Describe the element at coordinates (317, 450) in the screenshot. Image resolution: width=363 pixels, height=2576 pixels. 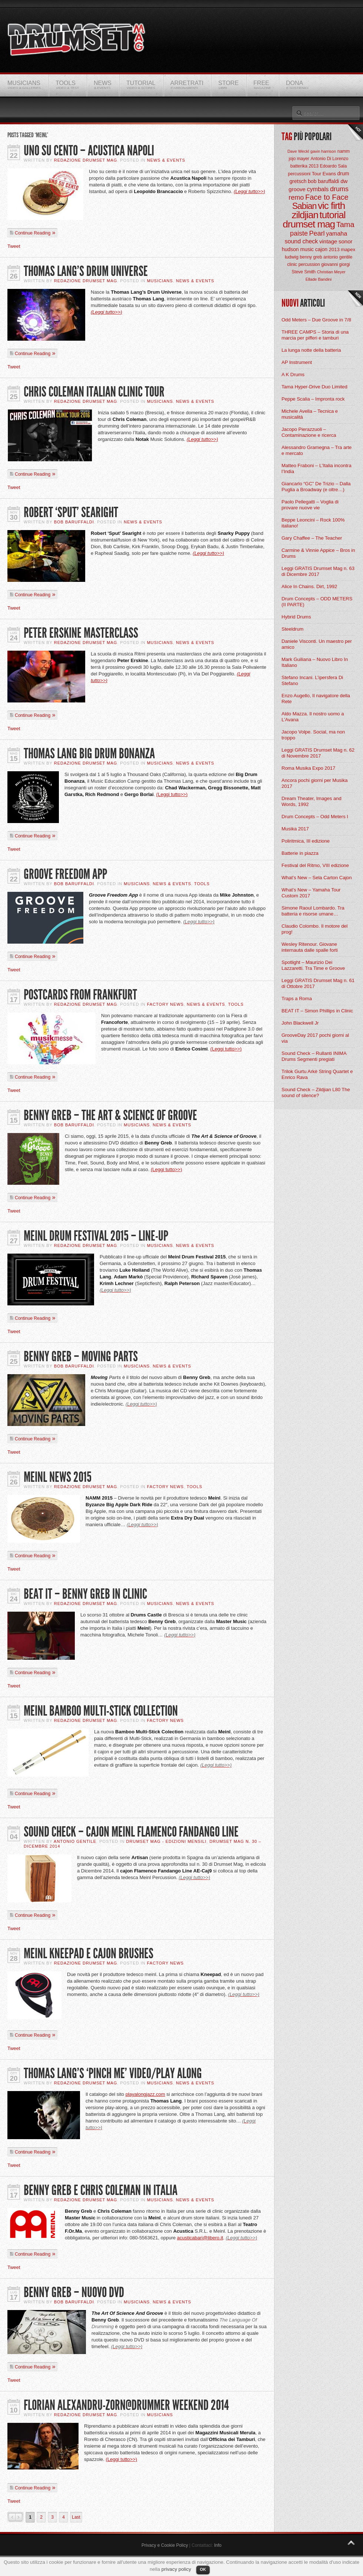
I see `Alessandro Gramegna – Tra arte e mercato` at that location.